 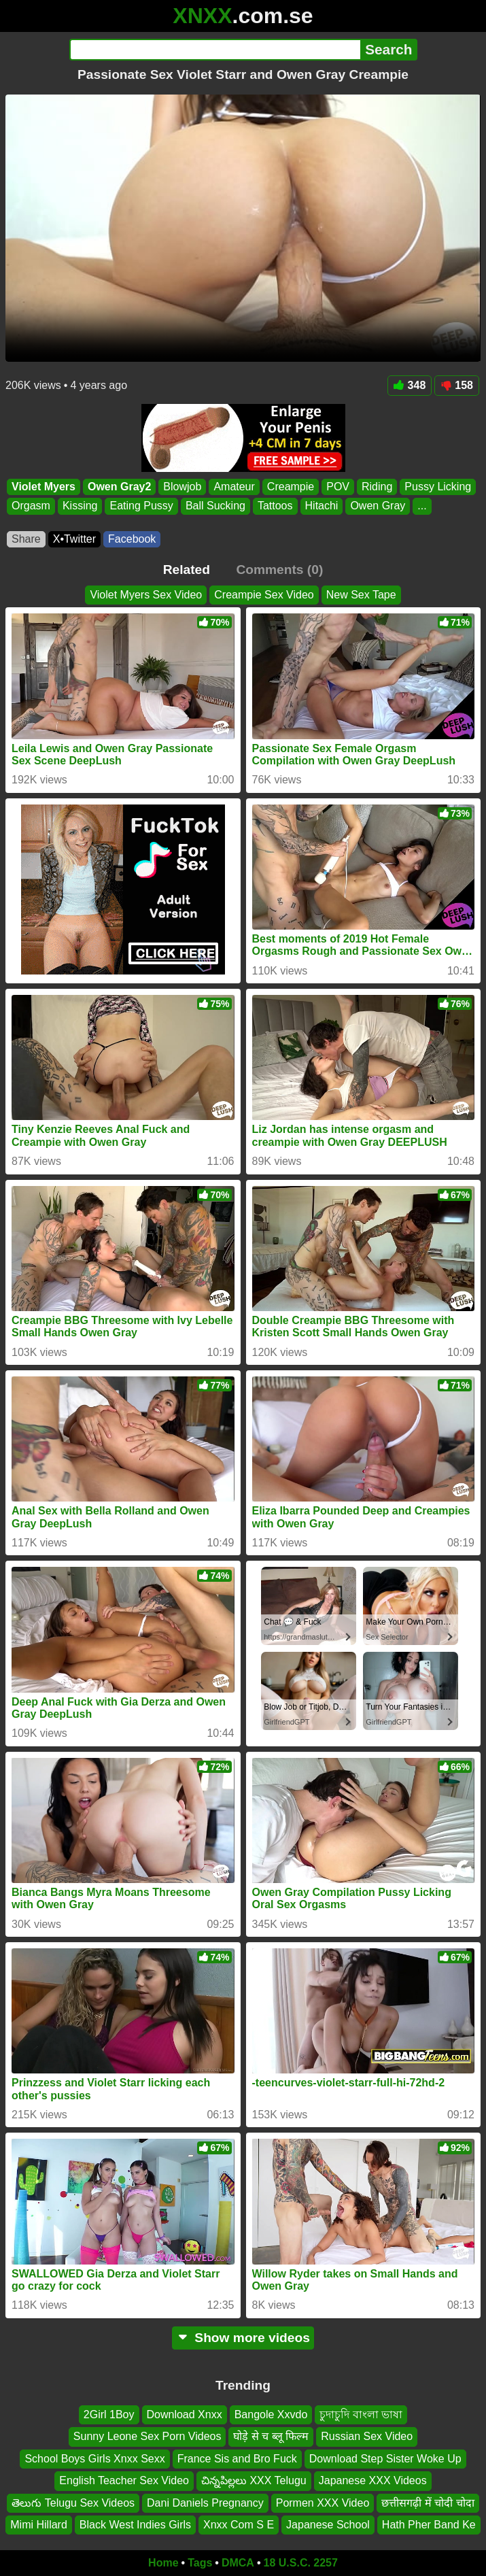 What do you see at coordinates (410, 385) in the screenshot?
I see `348` at bounding box center [410, 385].